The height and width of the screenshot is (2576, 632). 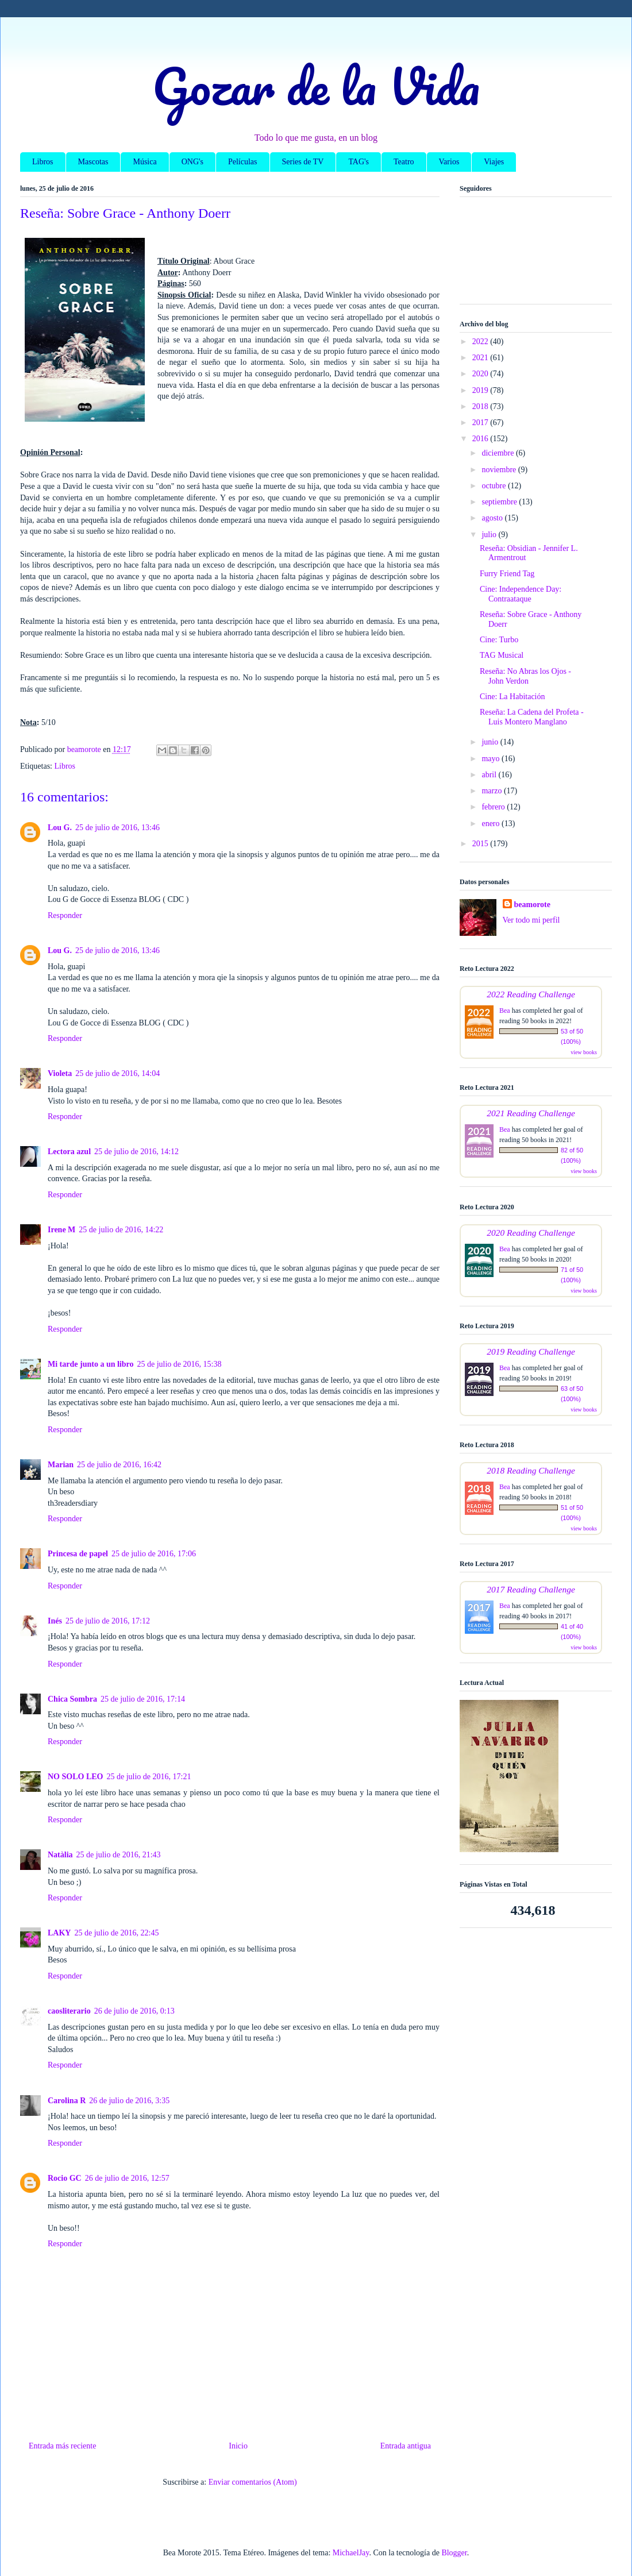 I want to click on julio, so click(x=489, y=534).